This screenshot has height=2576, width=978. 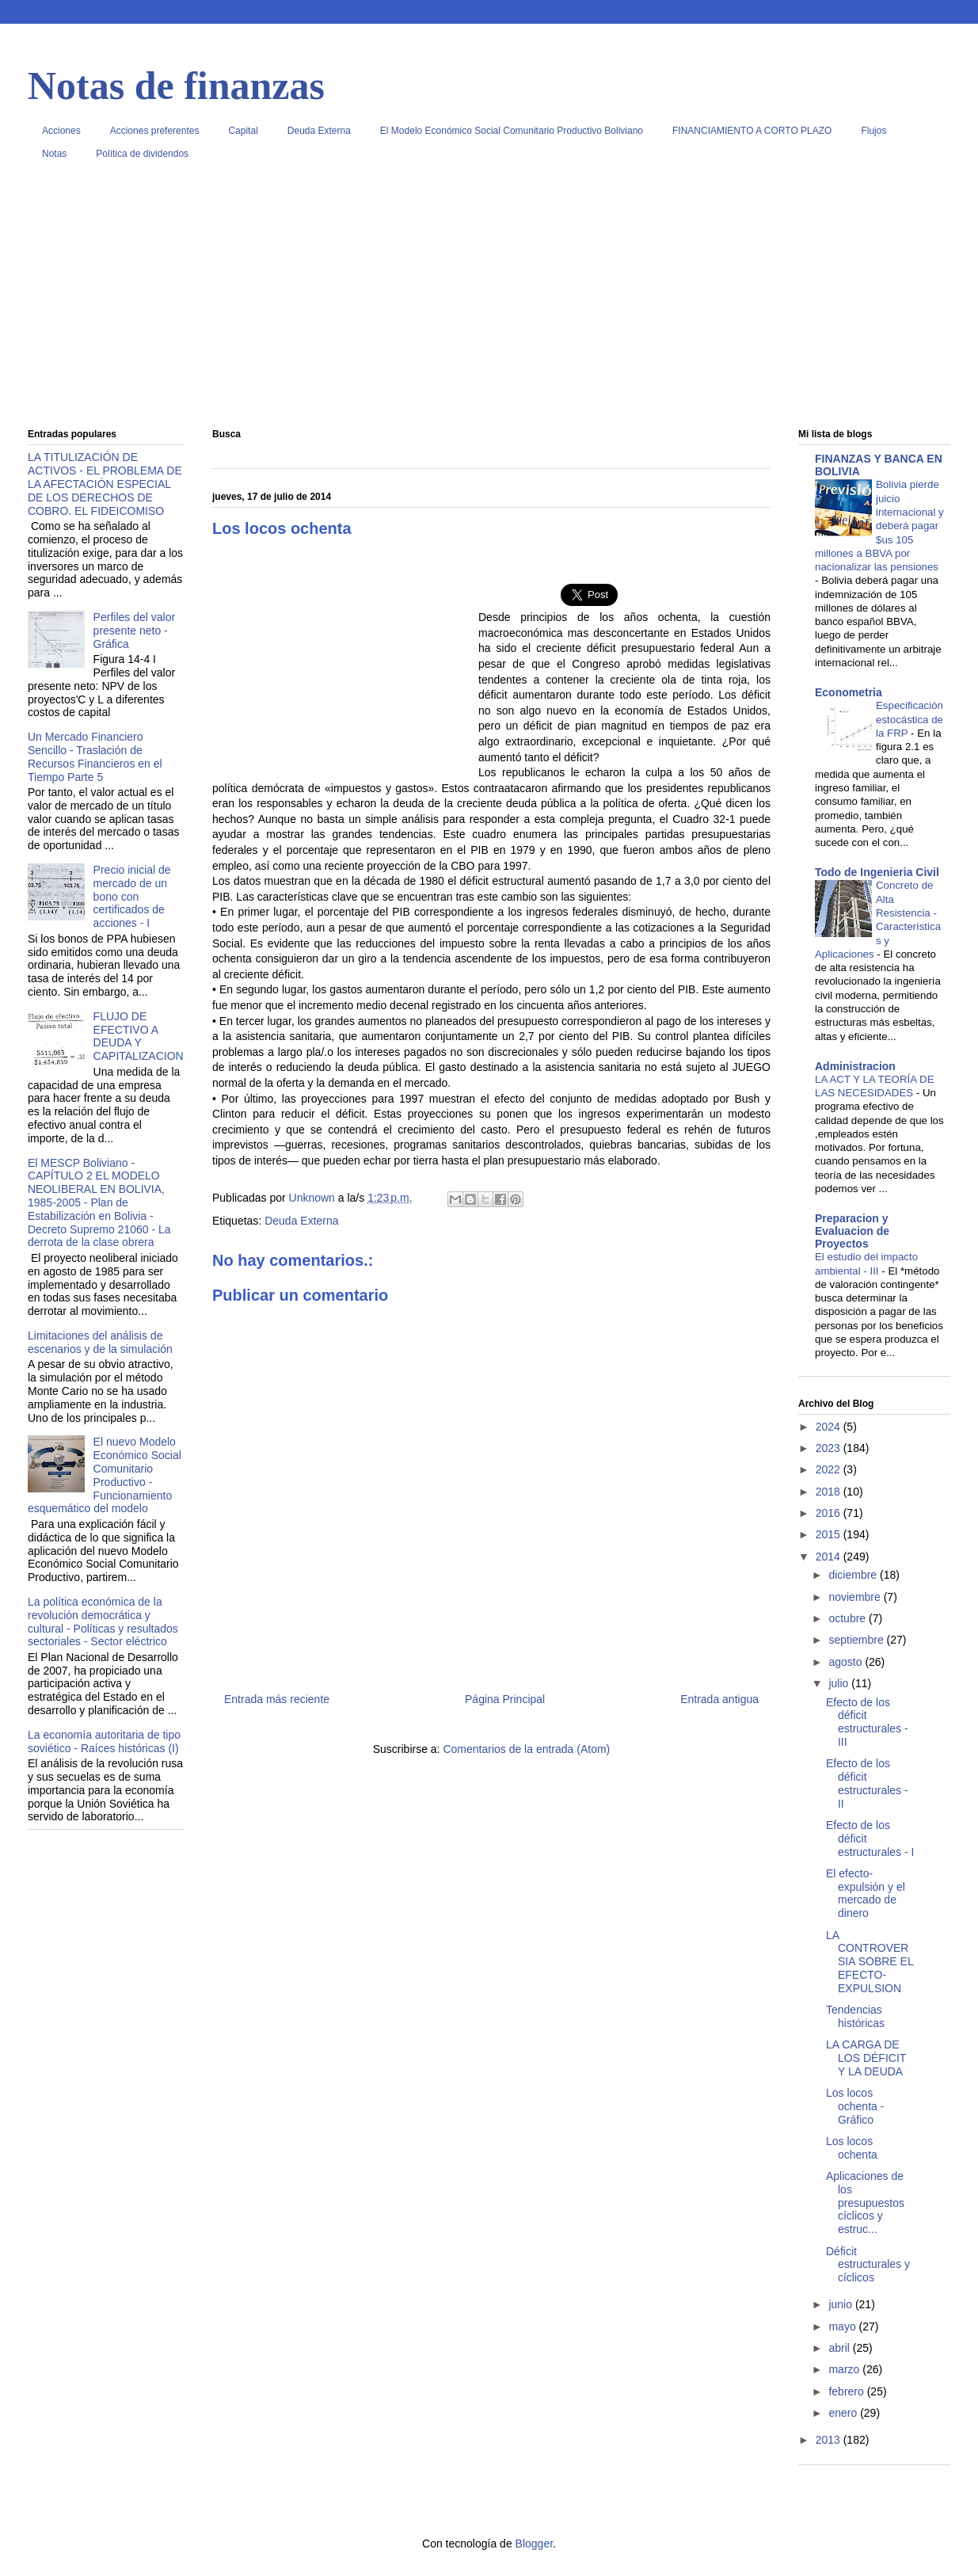 I want to click on Capital, so click(x=242, y=130).